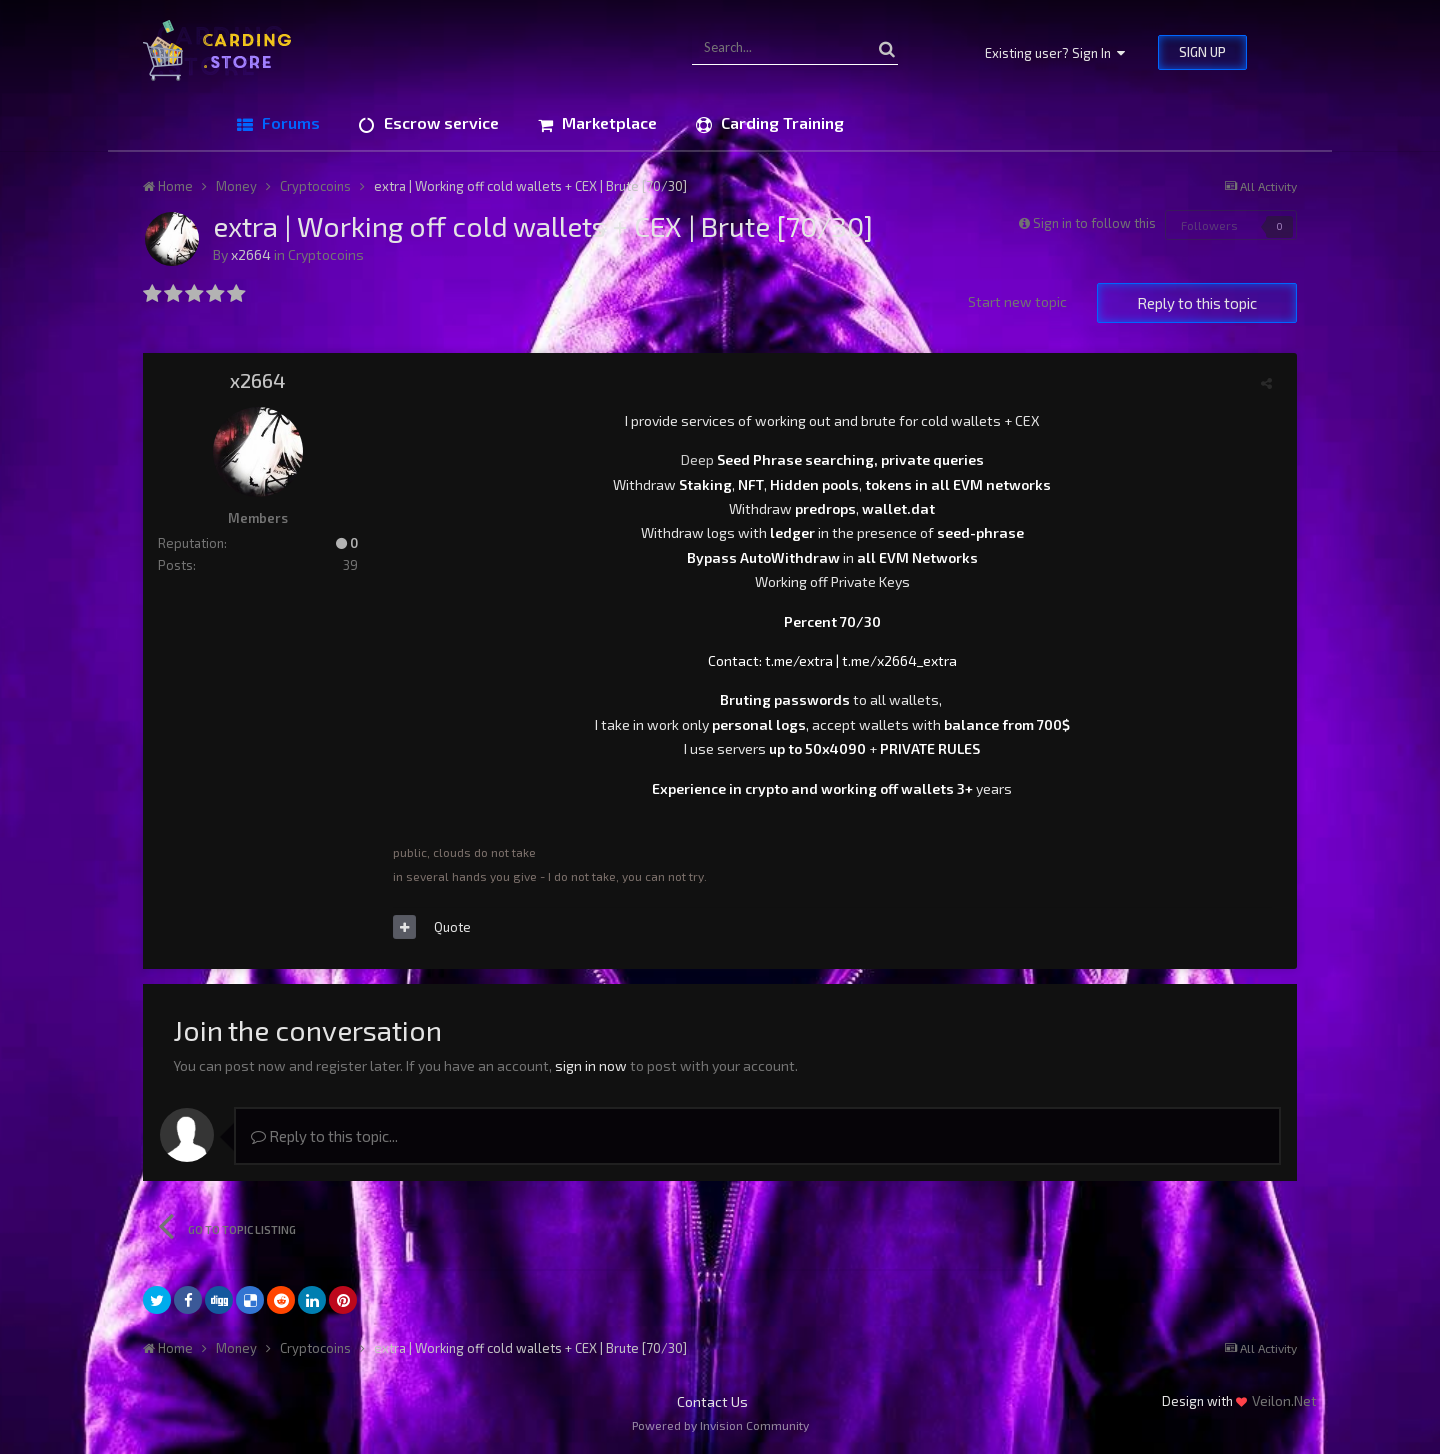 This screenshot has width=1440, height=1454. Describe the element at coordinates (1094, 223) in the screenshot. I see `Sign in to follow this` at that location.